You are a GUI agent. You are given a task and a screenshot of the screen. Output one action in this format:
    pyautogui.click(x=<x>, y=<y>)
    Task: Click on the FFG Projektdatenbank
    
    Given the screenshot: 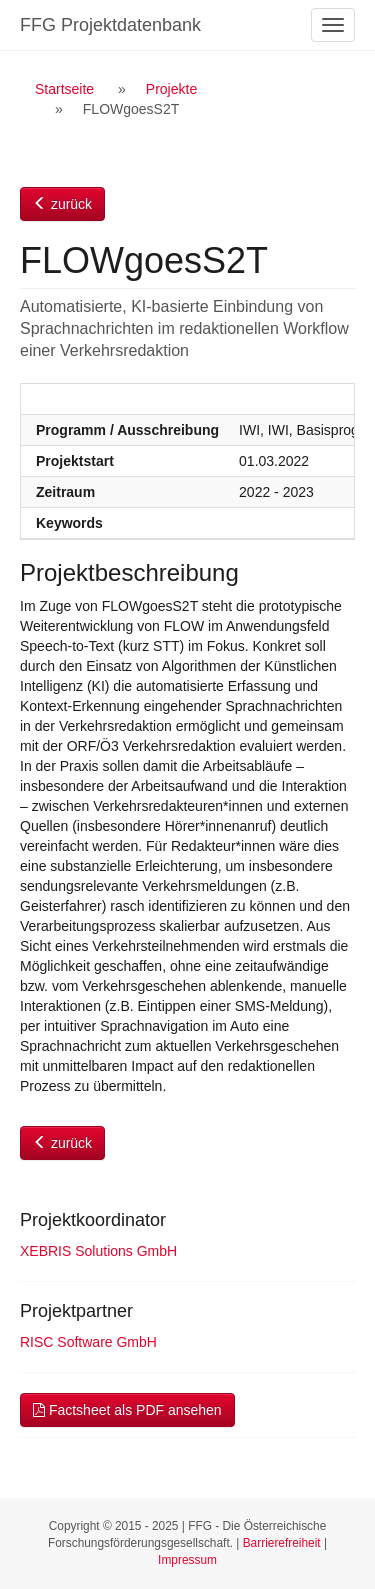 What is the action you would take?
    pyautogui.click(x=110, y=25)
    